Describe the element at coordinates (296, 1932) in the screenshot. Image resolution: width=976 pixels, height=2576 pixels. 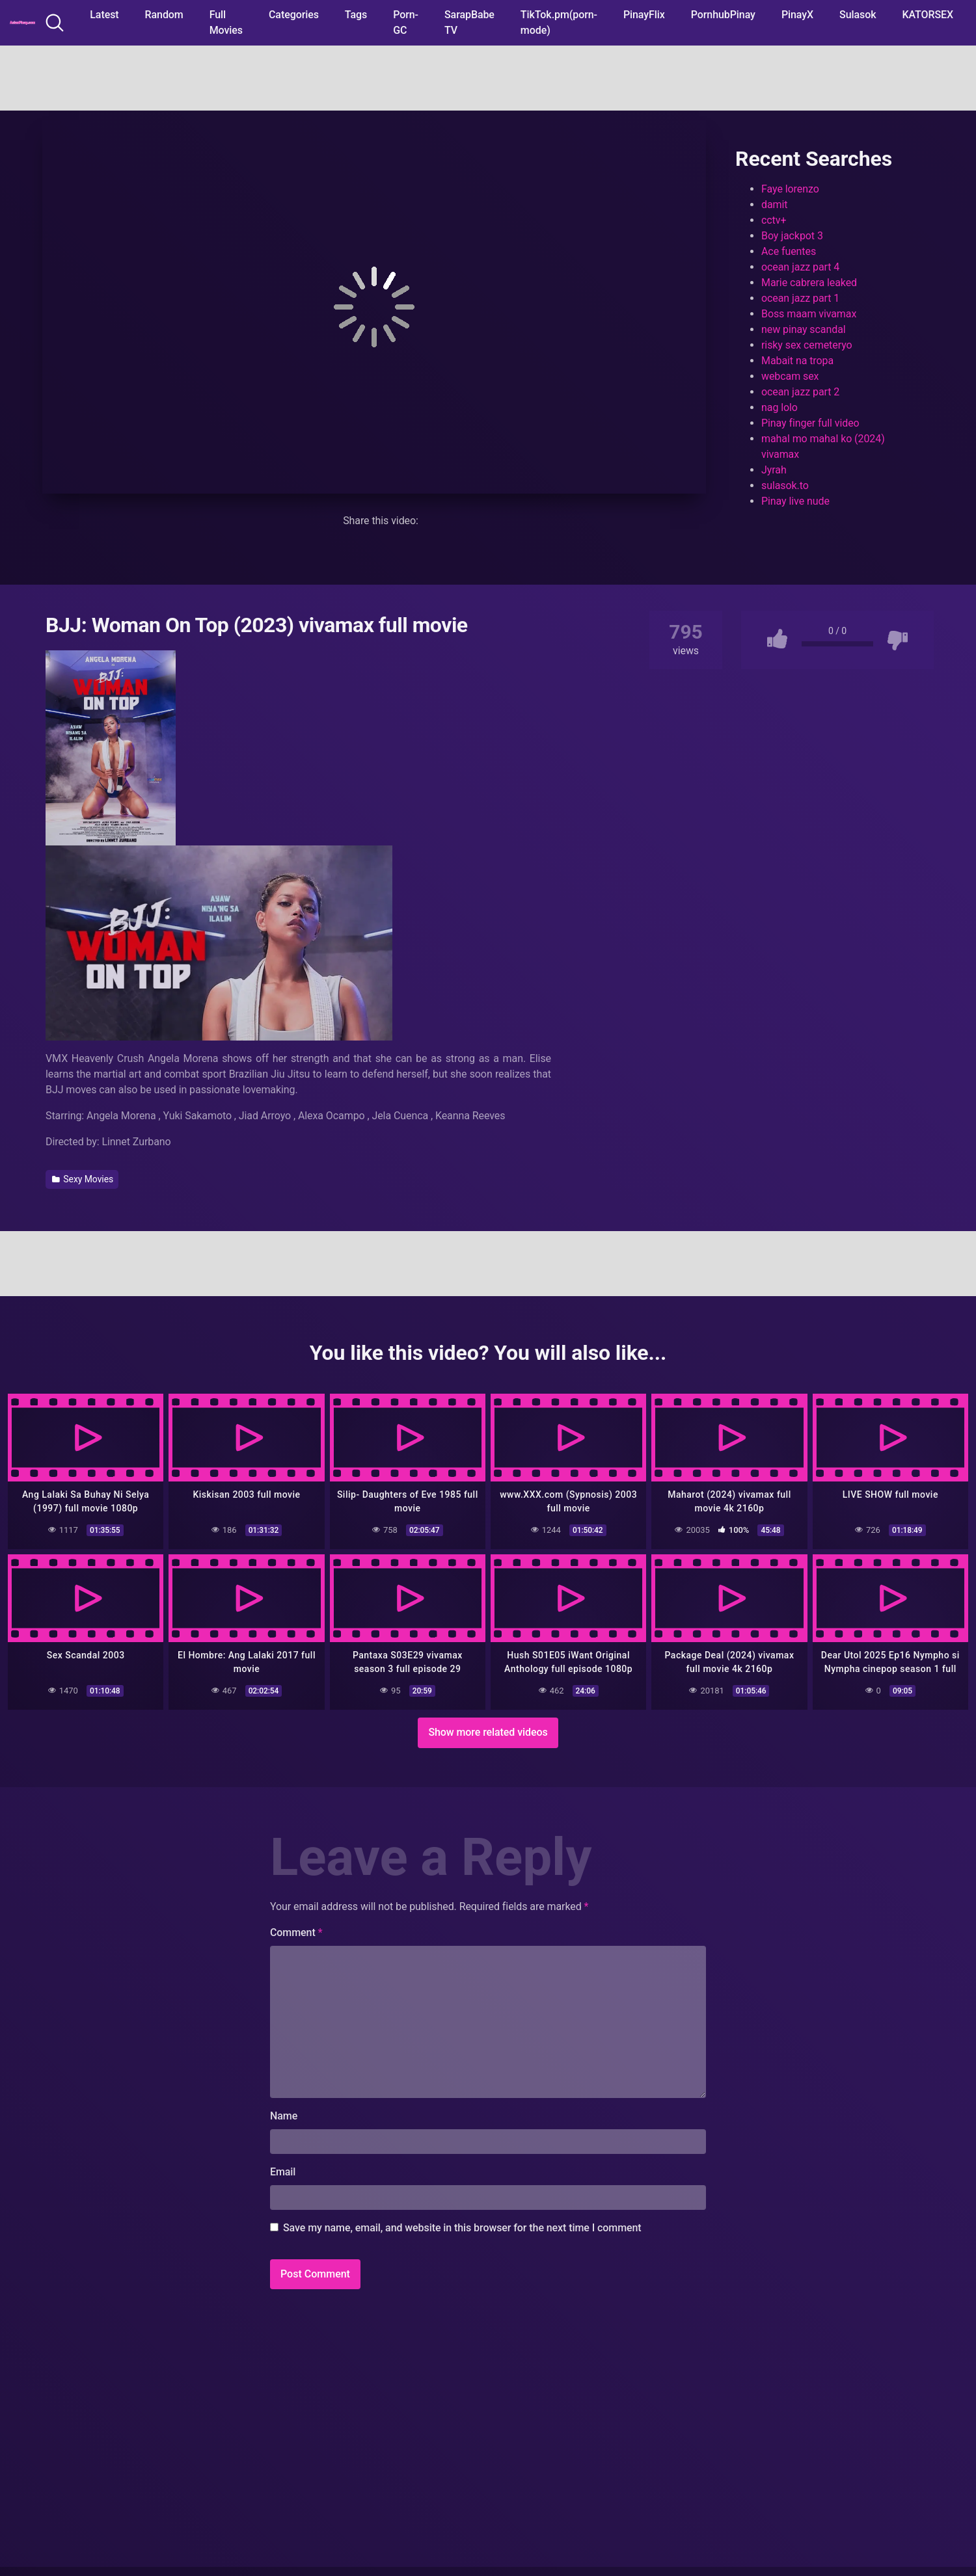
I see `Comment` at that location.